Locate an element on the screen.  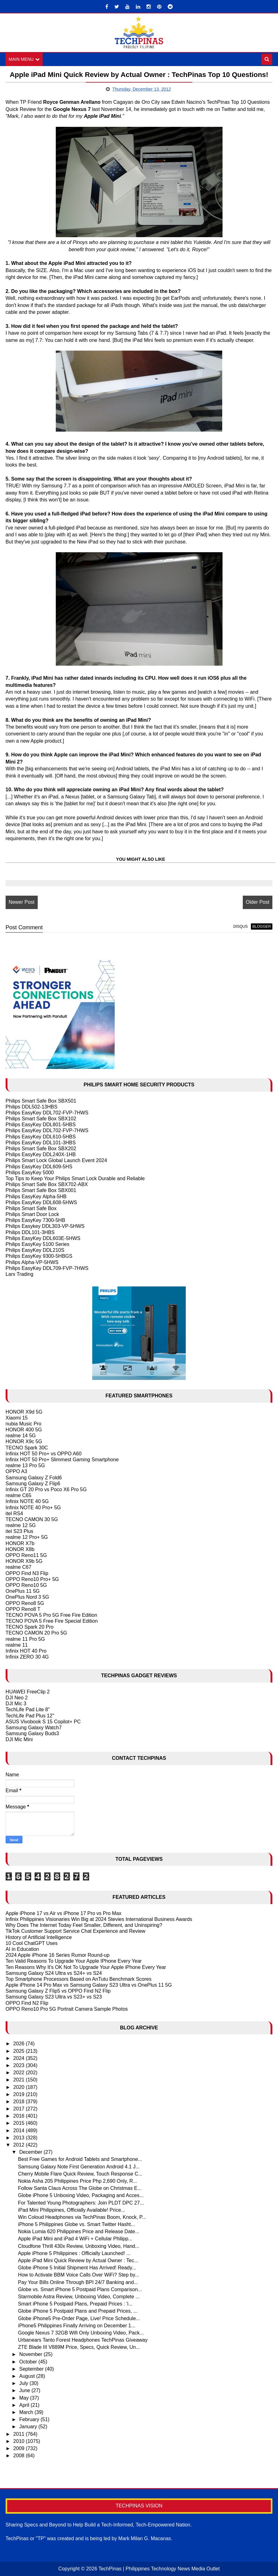
nubia Music Pro is located at coordinates (23, 1423).